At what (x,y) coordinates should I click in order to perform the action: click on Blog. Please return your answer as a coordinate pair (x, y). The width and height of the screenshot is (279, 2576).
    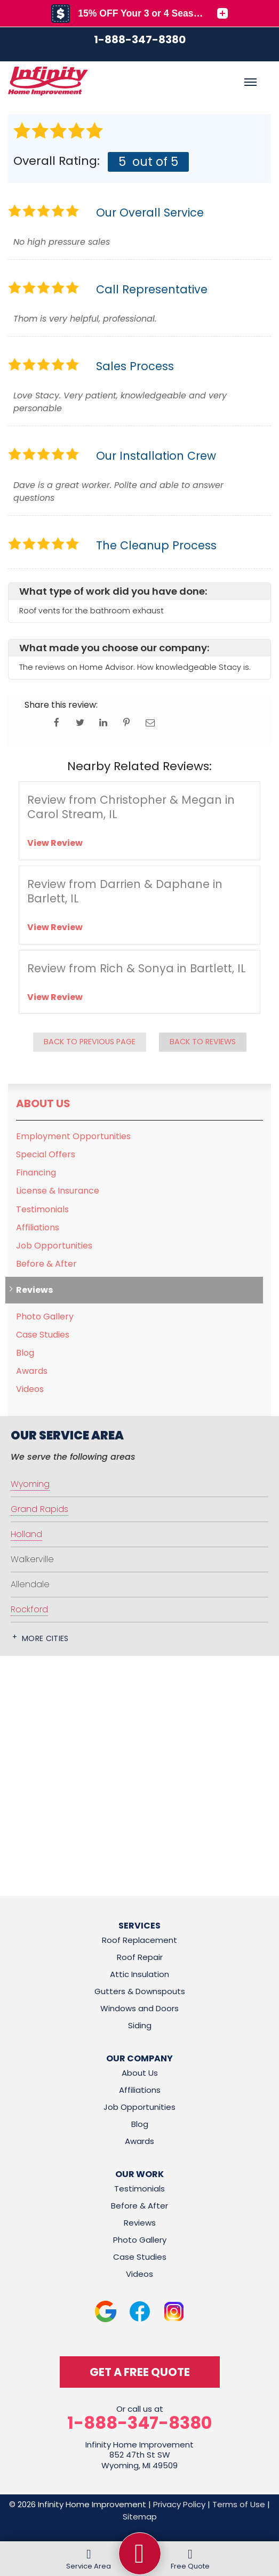
    Looking at the image, I should click on (25, 1353).